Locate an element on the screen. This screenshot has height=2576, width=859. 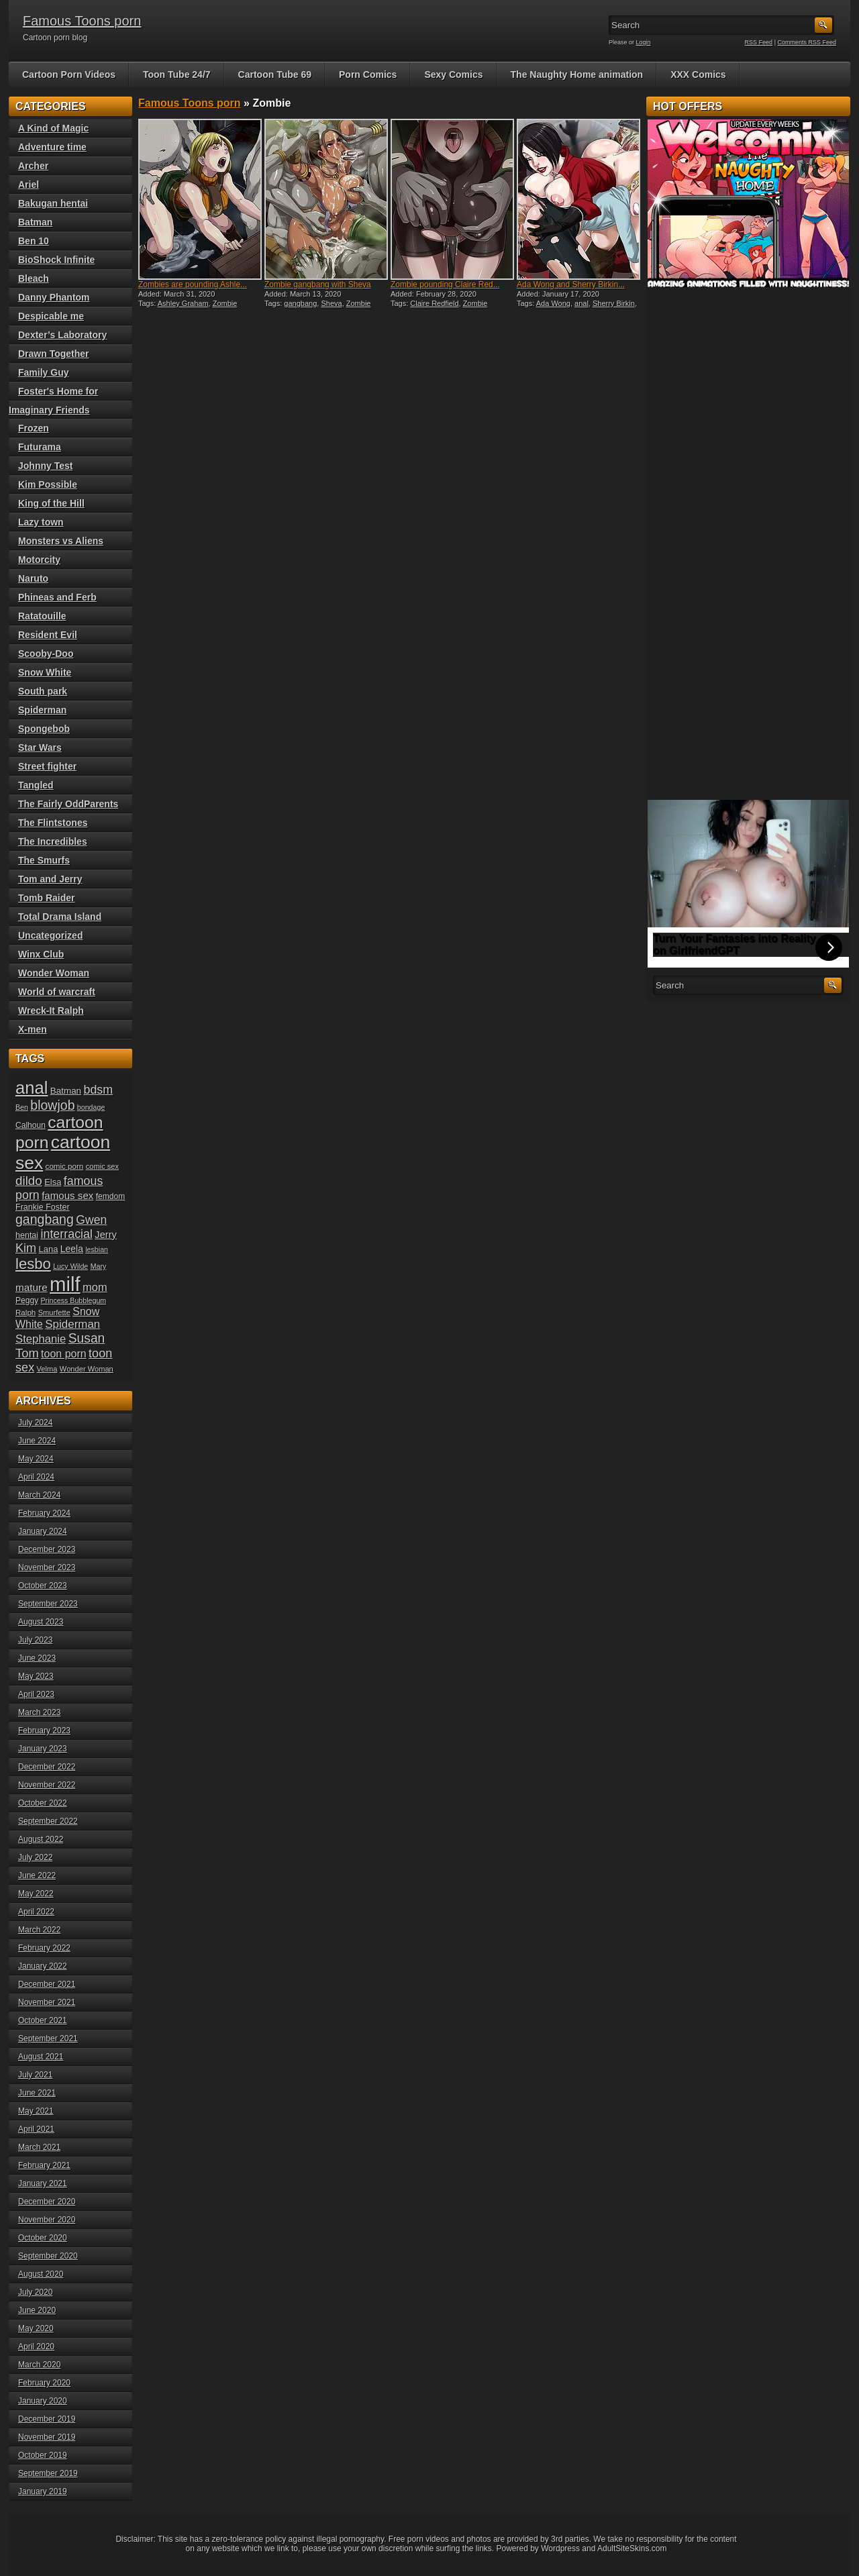
September 2022 is located at coordinates (48, 1821).